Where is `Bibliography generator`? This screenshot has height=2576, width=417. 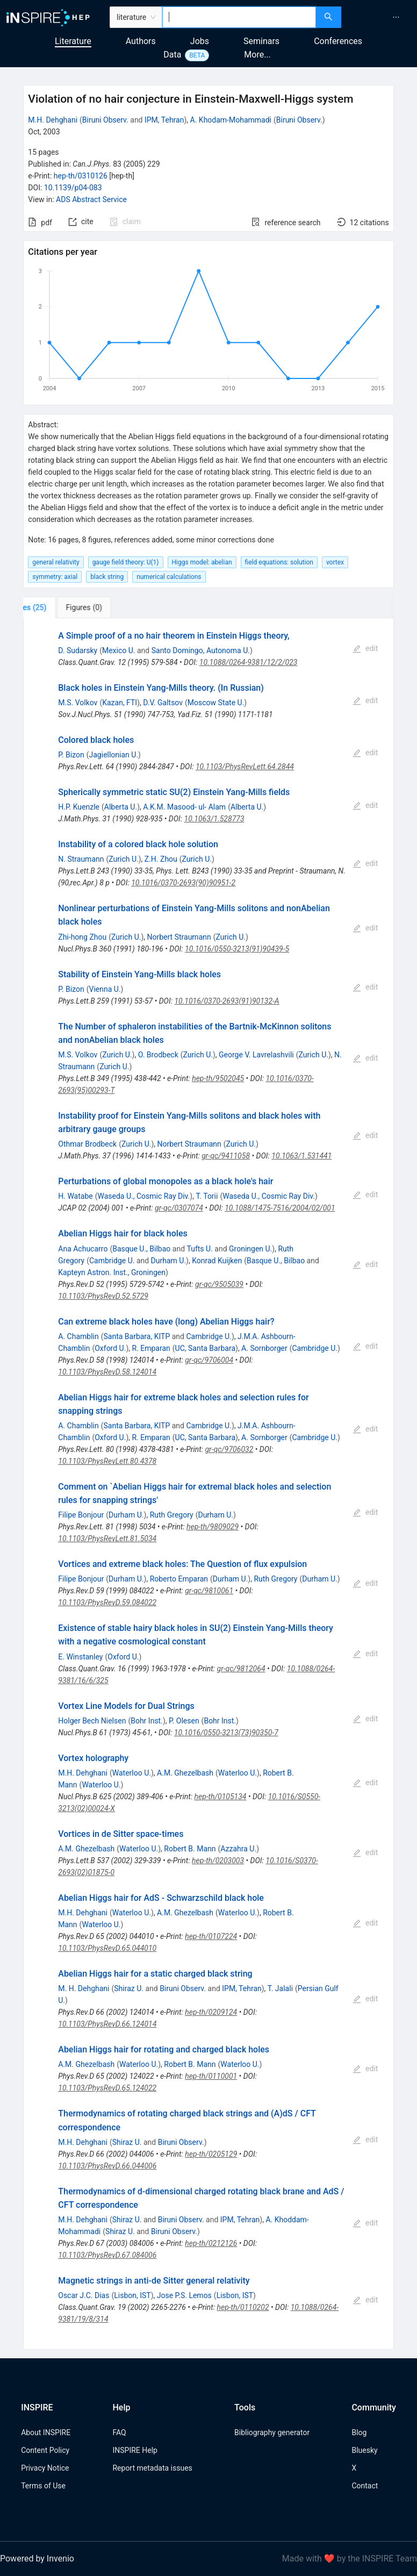
Bibliography generator is located at coordinates (272, 2432).